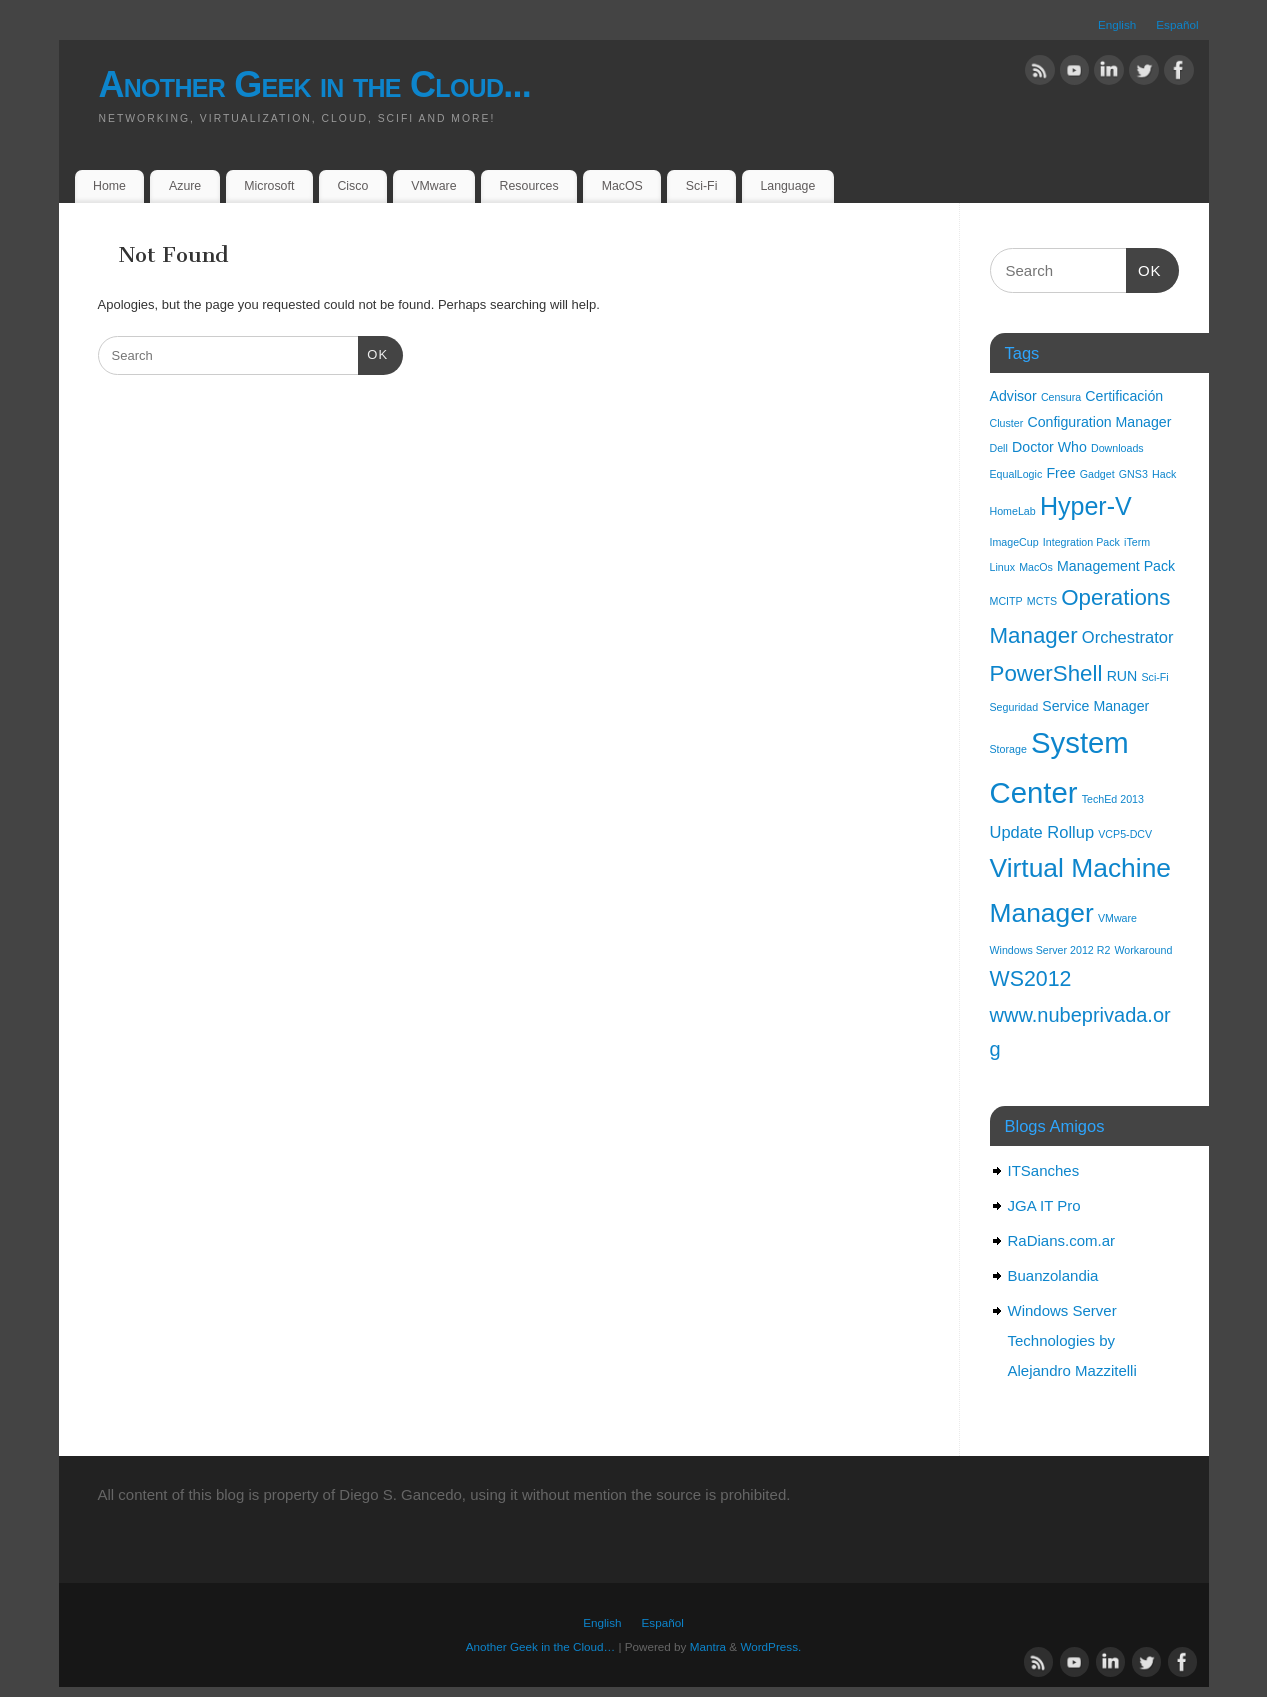 Image resolution: width=1267 pixels, height=1697 pixels. What do you see at coordinates (1137, 542) in the screenshot?
I see `iTerm [iTerm (1 item)]` at bounding box center [1137, 542].